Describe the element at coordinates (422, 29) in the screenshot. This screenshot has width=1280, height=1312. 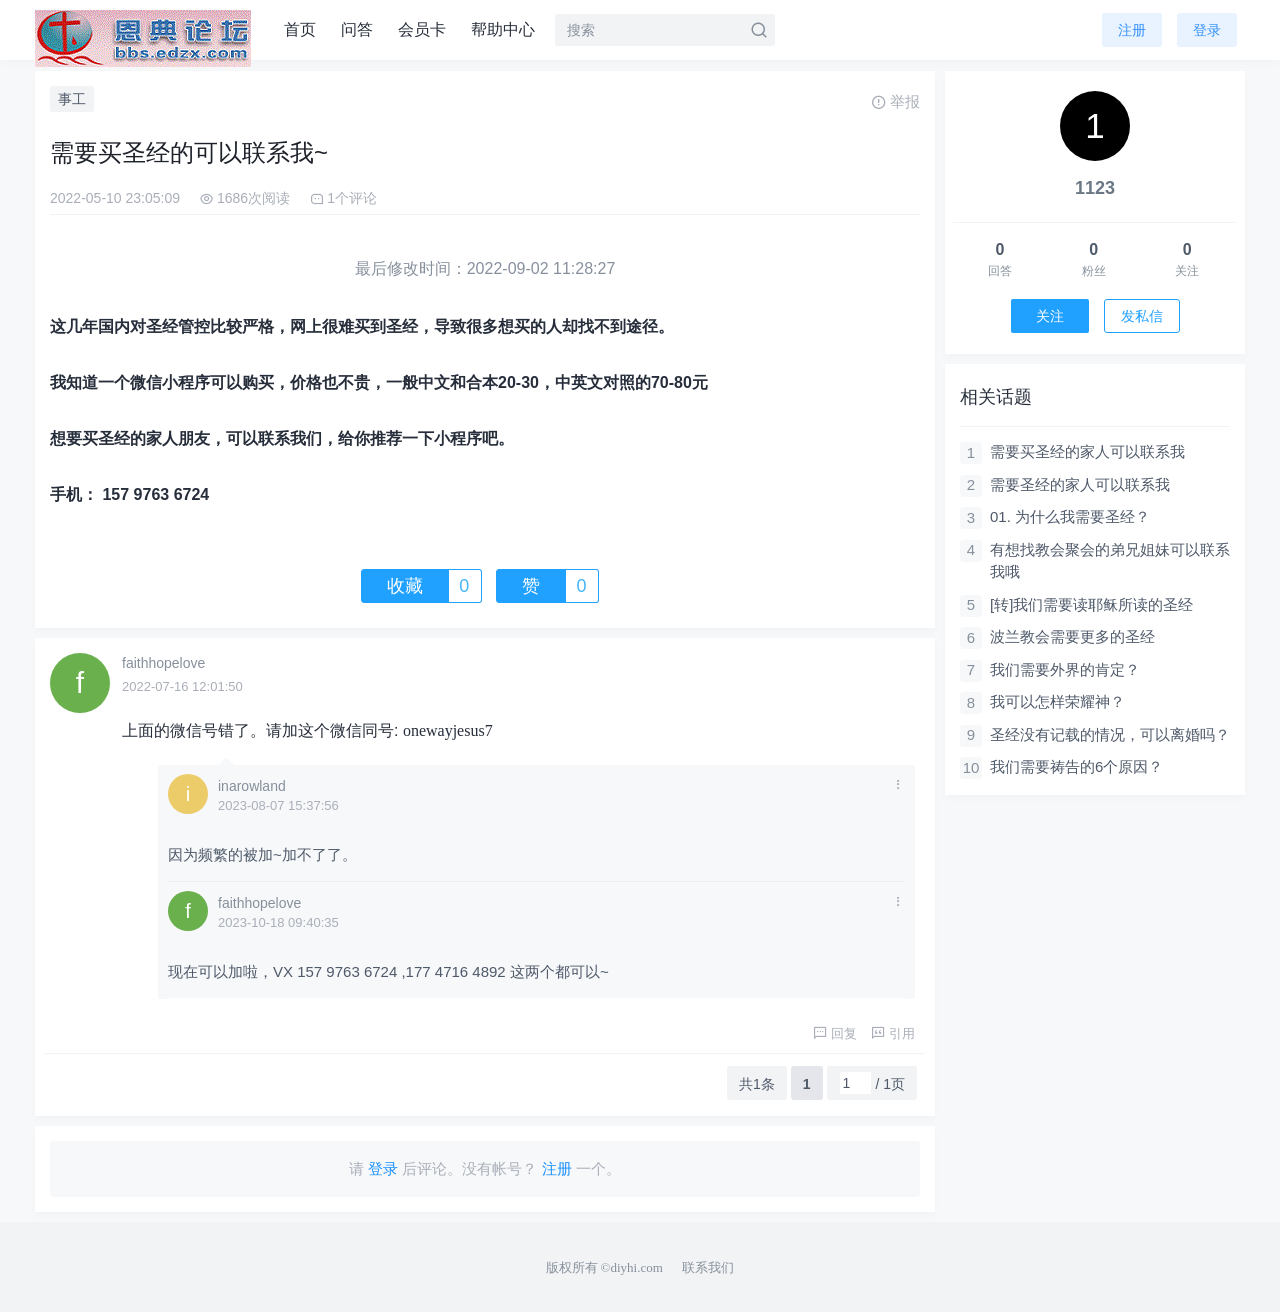
I see `会员卡` at that location.